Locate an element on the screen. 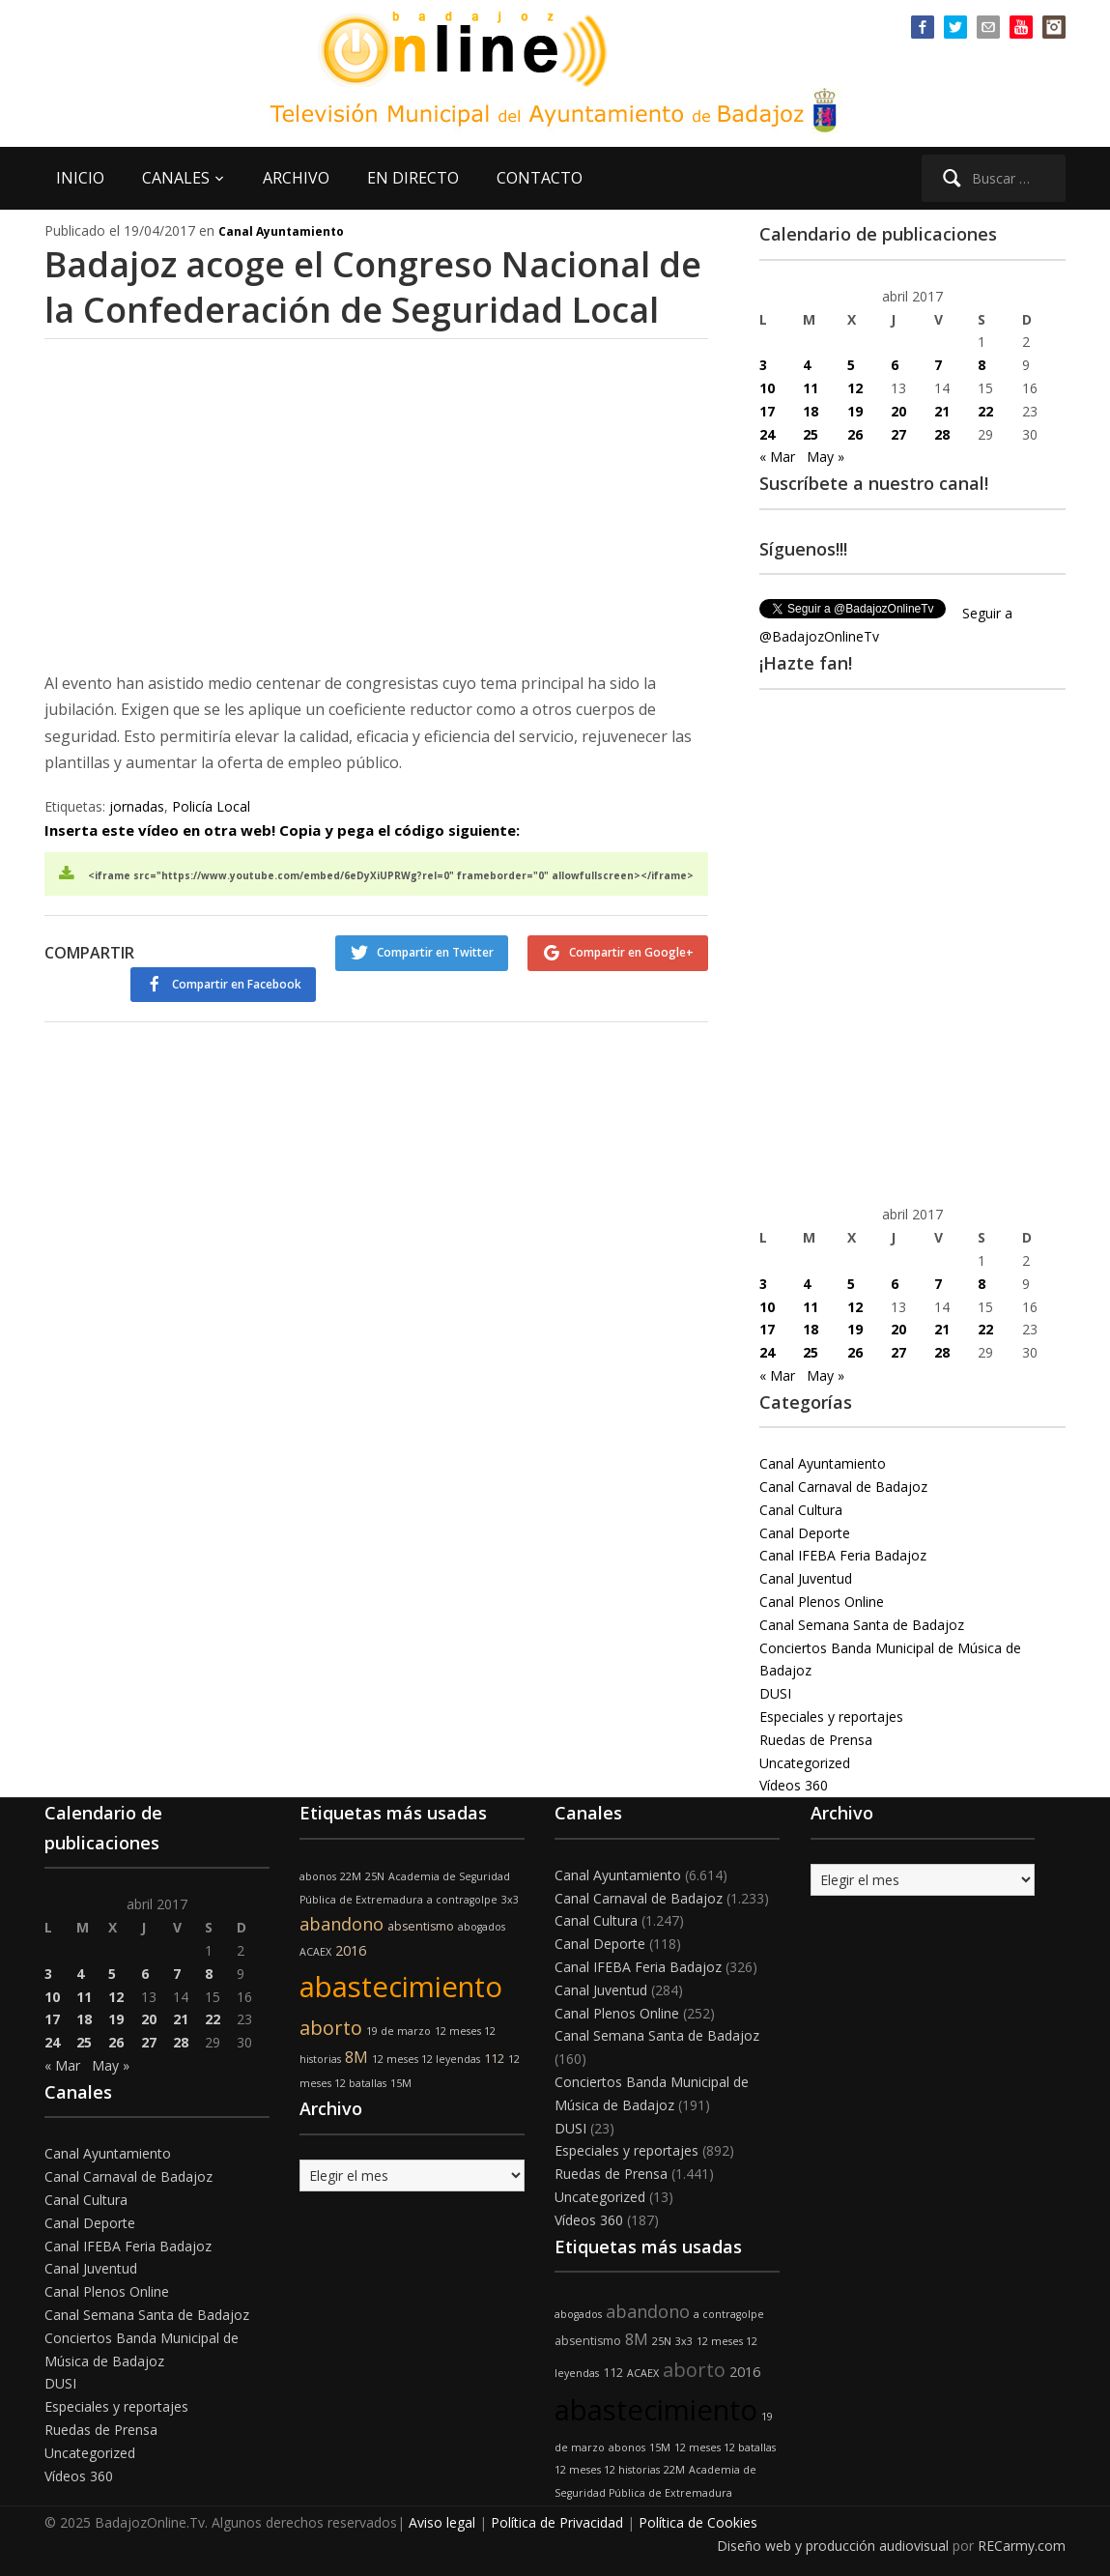 This screenshot has width=1110, height=2576. 22M is located at coordinates (350, 1876).